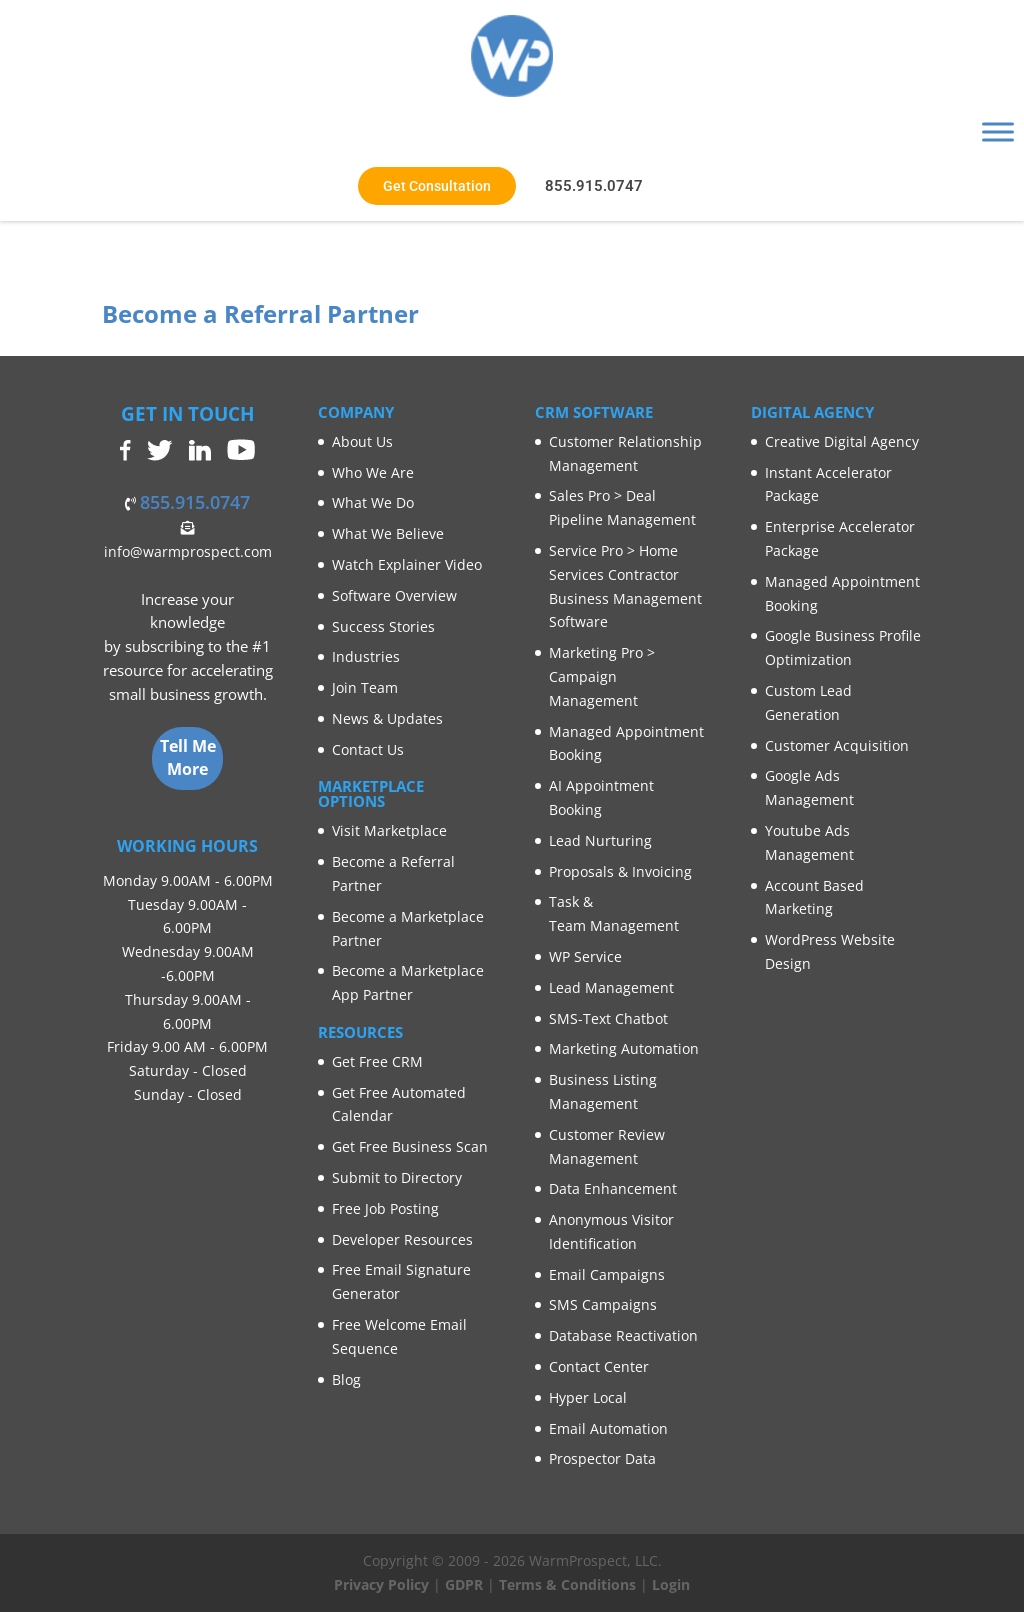 This screenshot has width=1024, height=1612. What do you see at coordinates (567, 1584) in the screenshot?
I see `Terms & Conditions` at bounding box center [567, 1584].